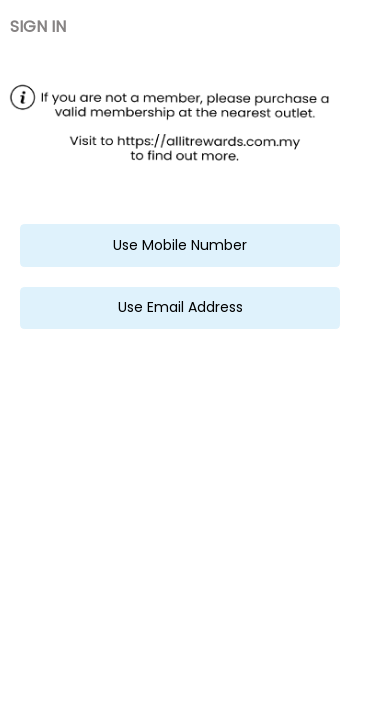 The image size is (375, 720). Describe the element at coordinates (180, 307) in the screenshot. I see `Use Email Address` at that location.